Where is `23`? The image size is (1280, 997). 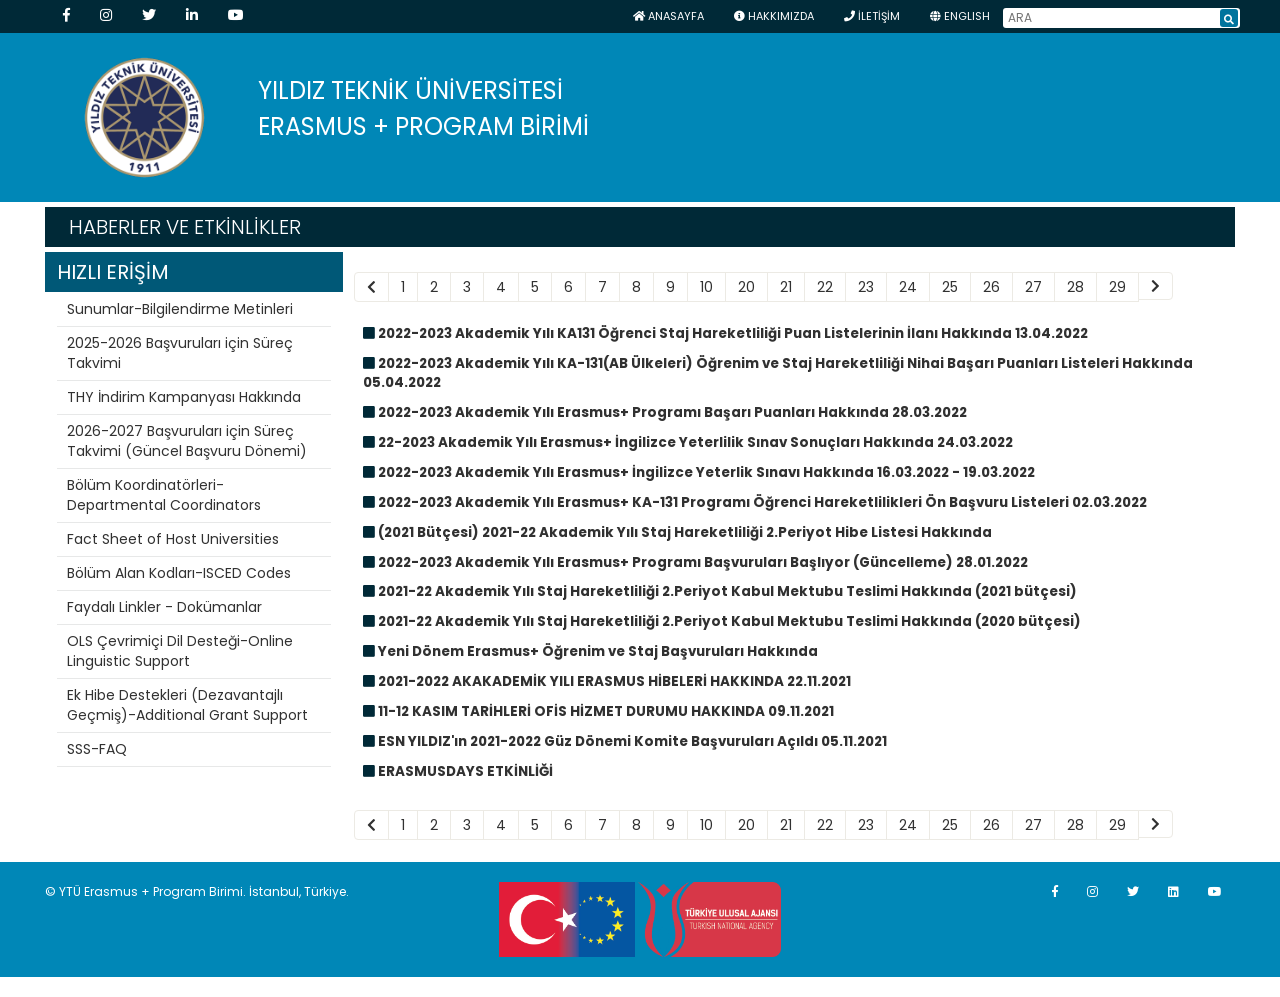
23 is located at coordinates (866, 287).